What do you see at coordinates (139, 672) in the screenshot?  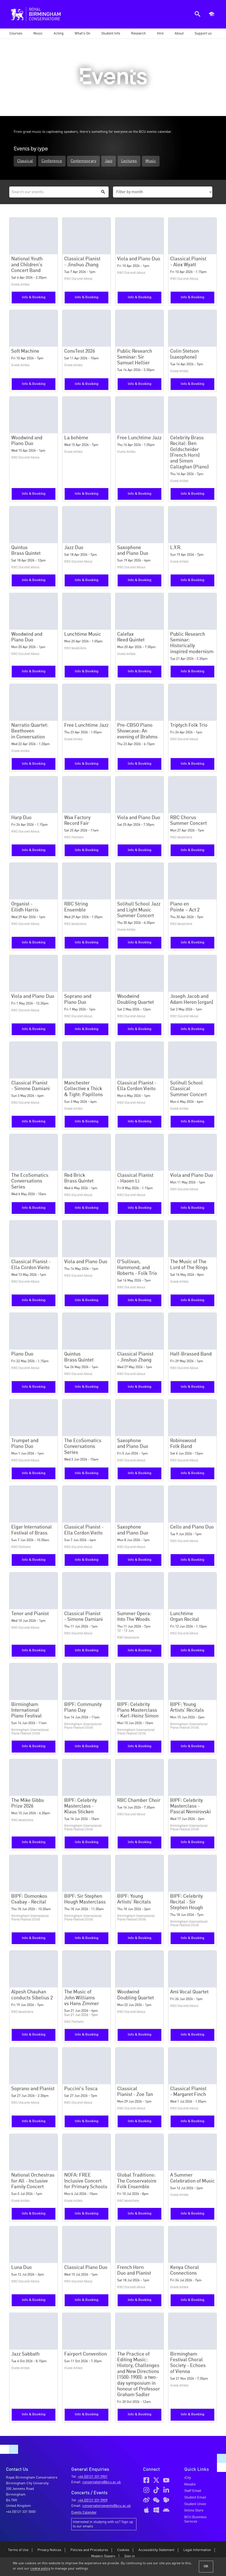 I see `Info & Booking [More information and booking for the Calefax Reed Quintet event]` at bounding box center [139, 672].